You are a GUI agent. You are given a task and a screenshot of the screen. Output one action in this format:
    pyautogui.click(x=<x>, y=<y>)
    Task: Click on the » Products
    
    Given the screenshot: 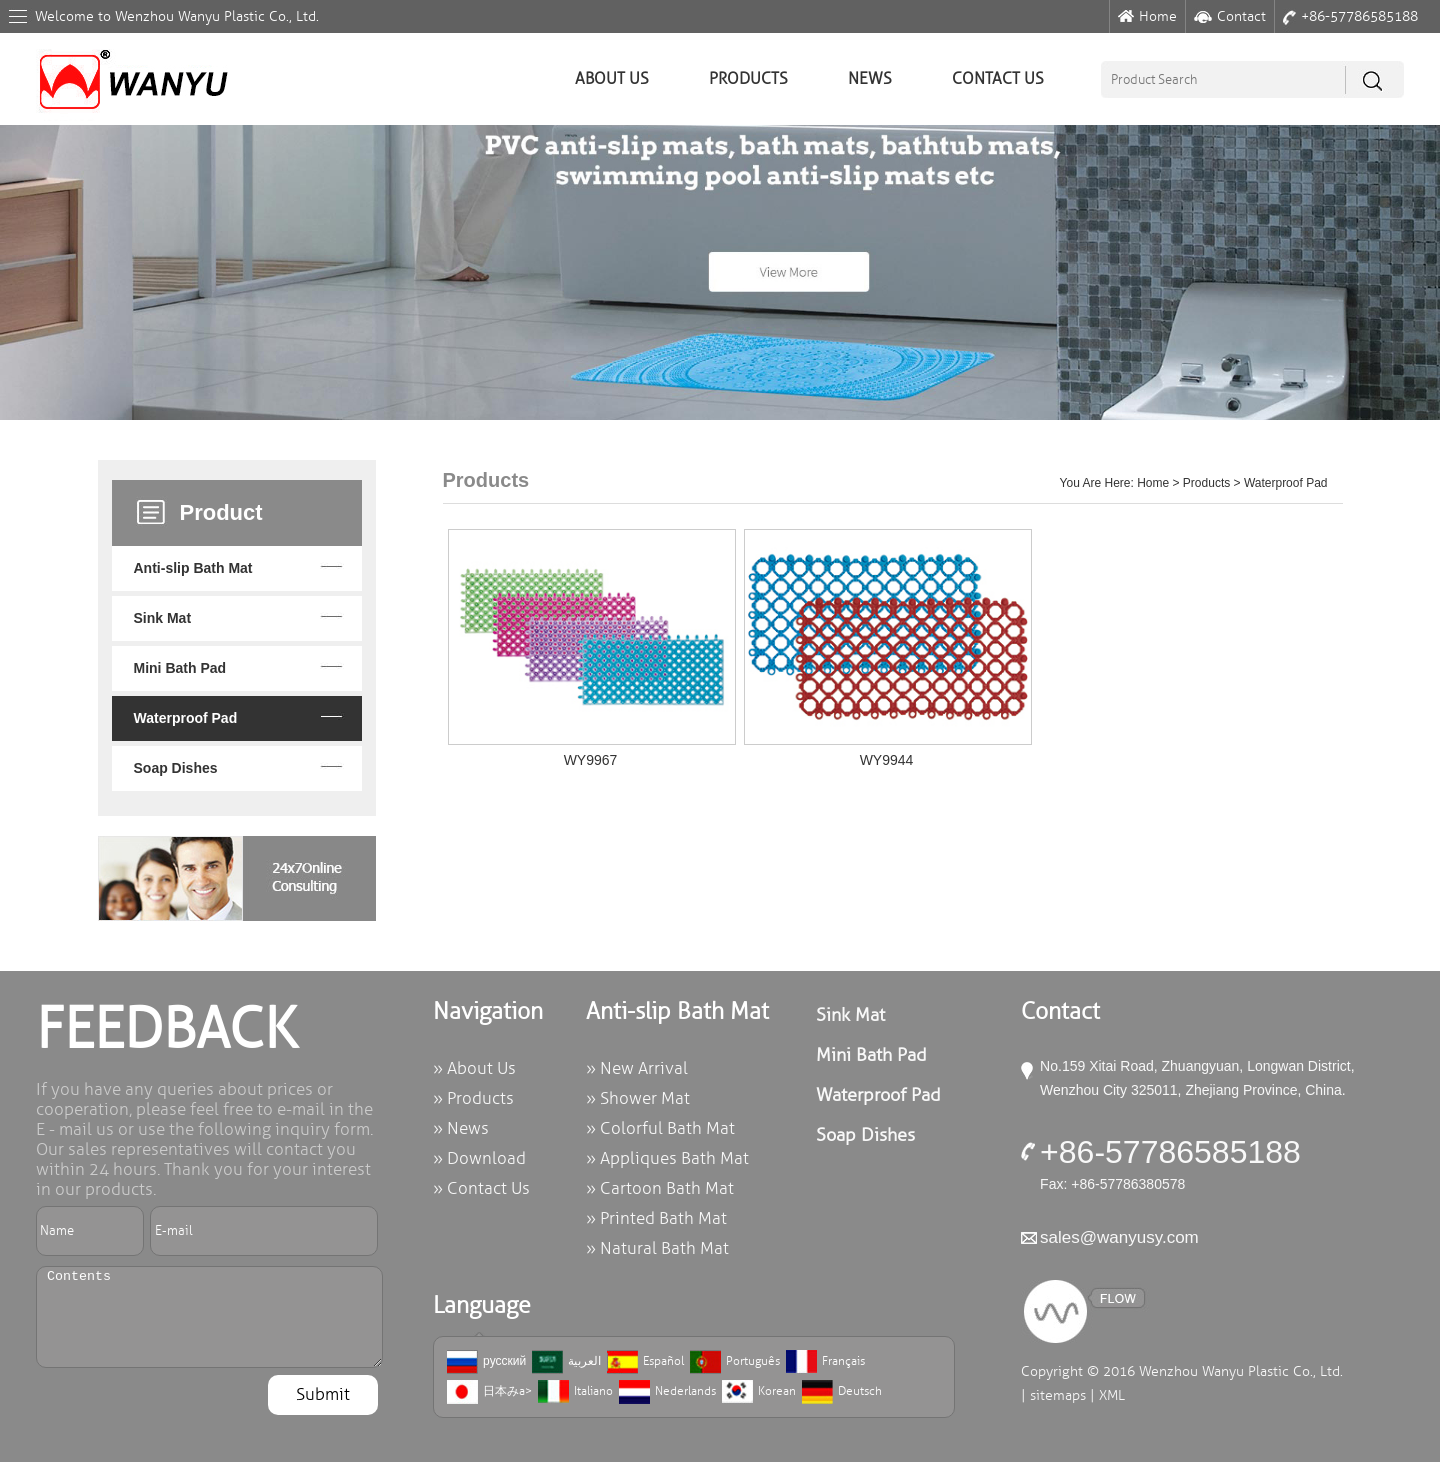 What is the action you would take?
    pyautogui.click(x=473, y=1098)
    